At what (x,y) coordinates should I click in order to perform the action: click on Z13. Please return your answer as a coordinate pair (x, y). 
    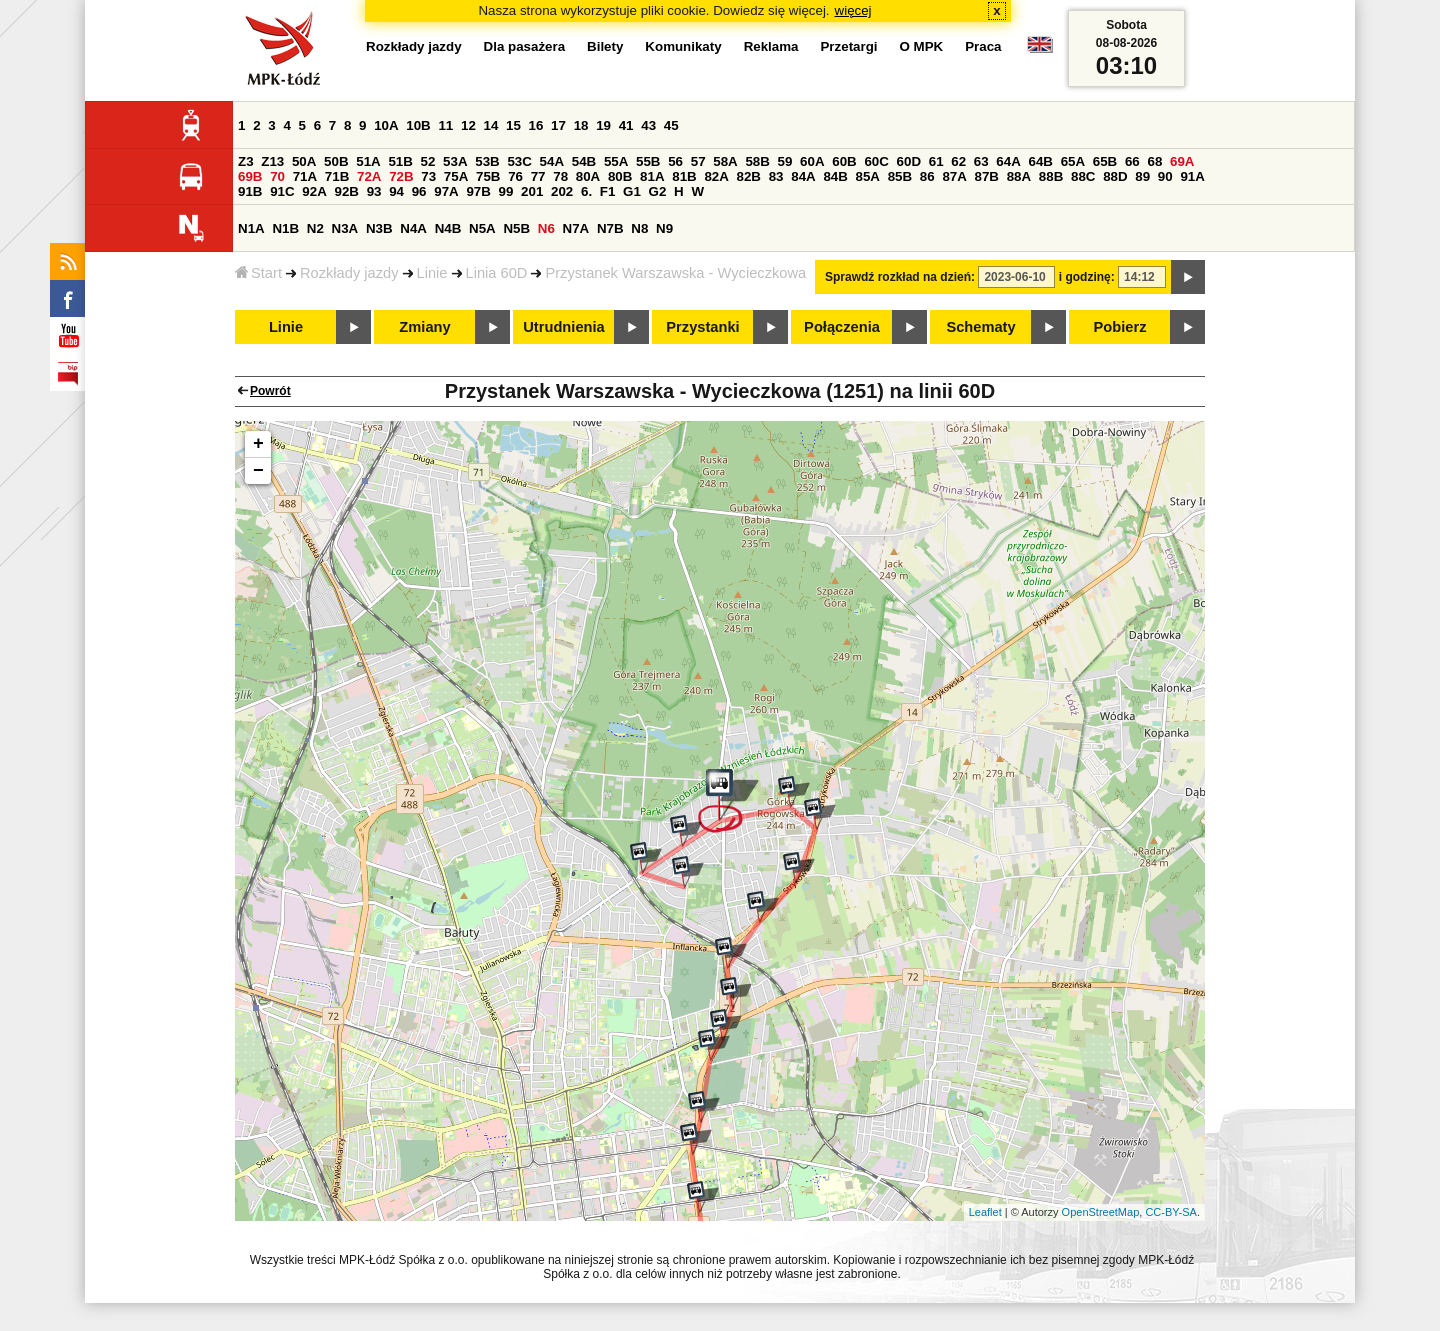
    Looking at the image, I should click on (272, 161).